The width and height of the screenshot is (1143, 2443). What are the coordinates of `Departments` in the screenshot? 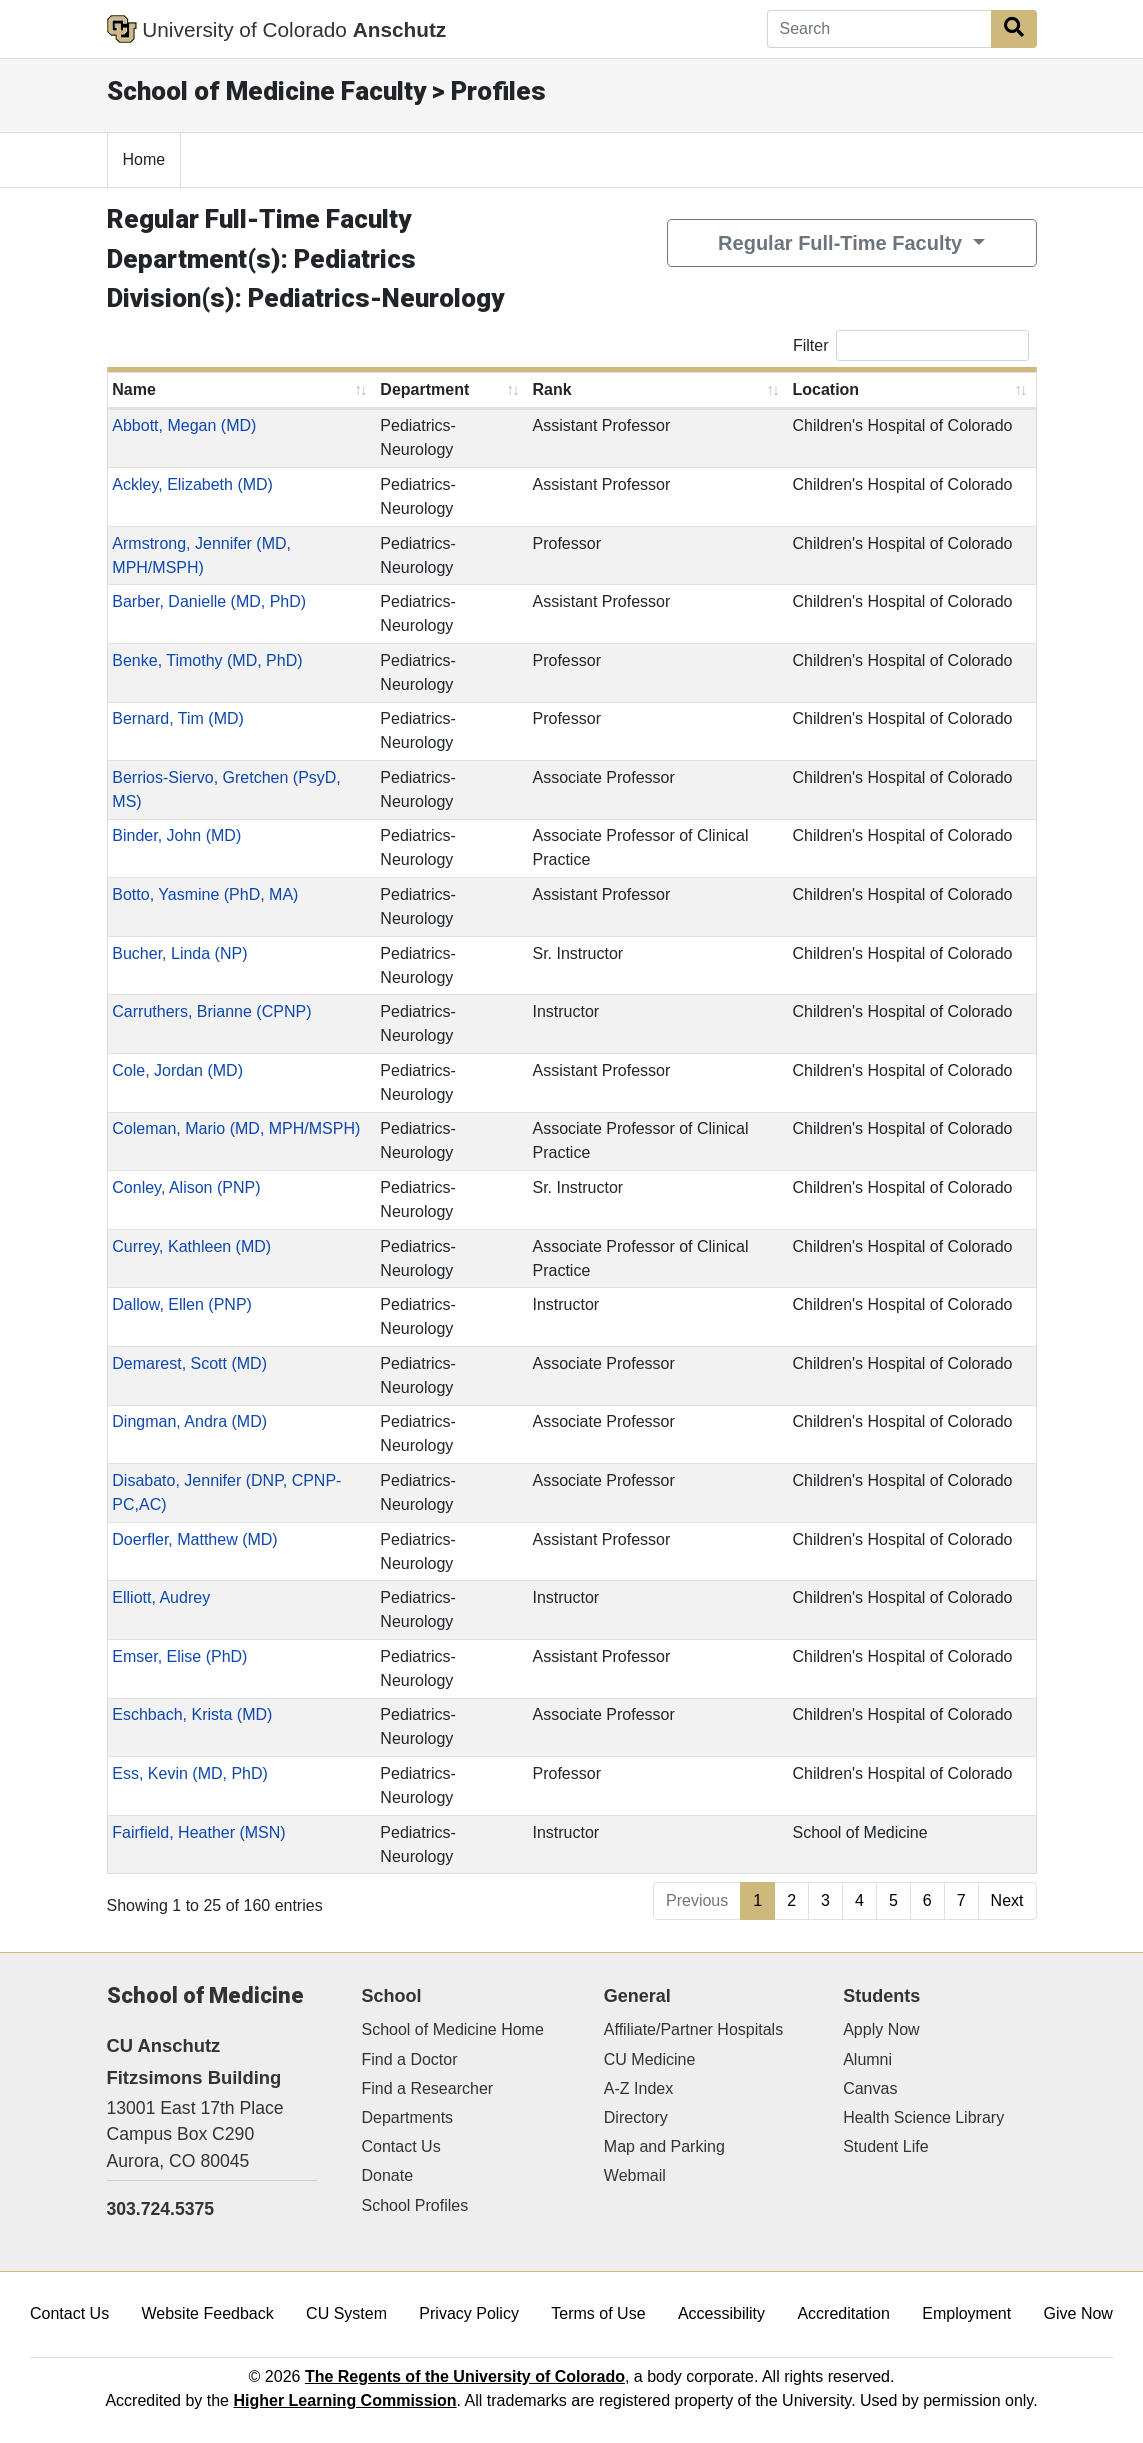 It's located at (408, 2117).